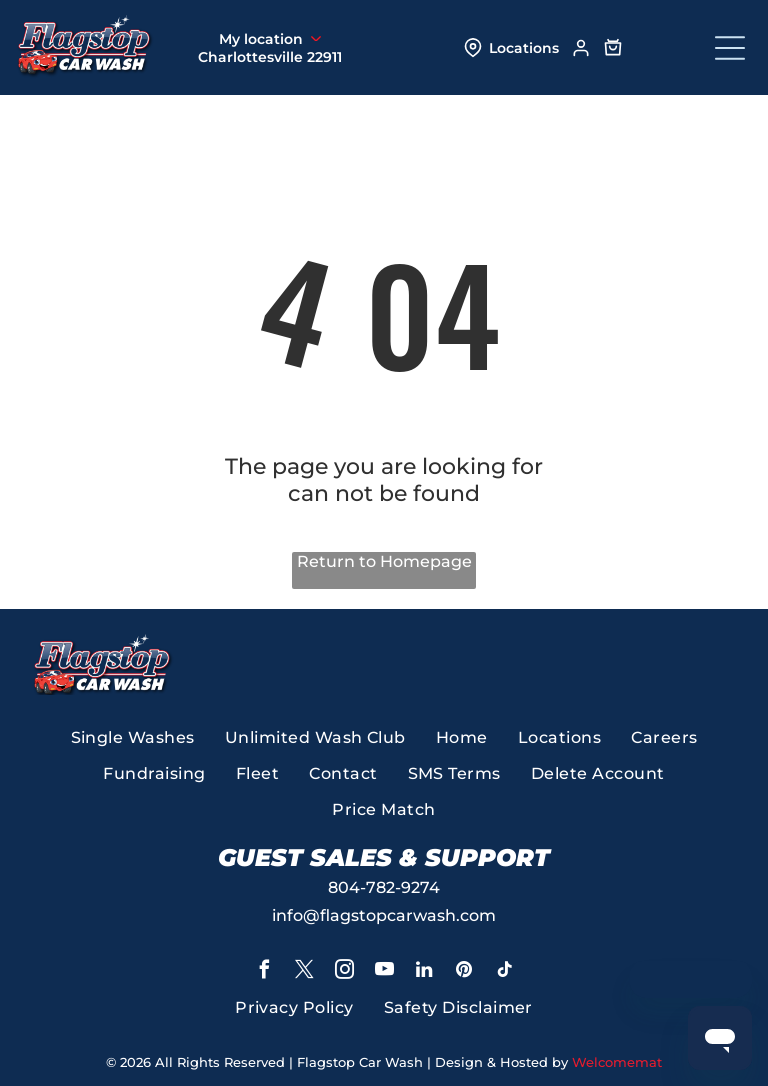  I want to click on 804-782-9274, so click(384, 887).